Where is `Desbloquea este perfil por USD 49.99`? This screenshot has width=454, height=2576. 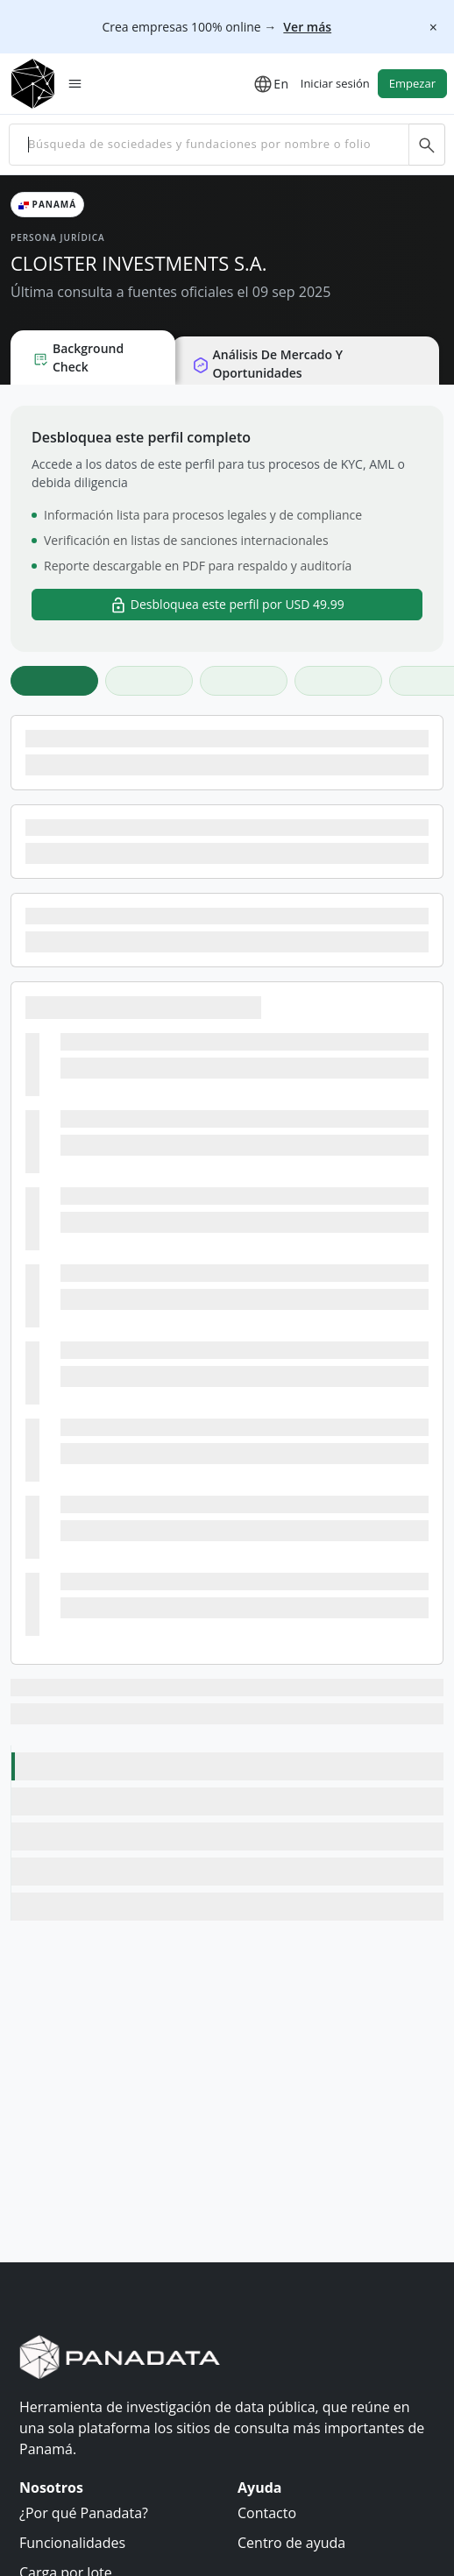 Desbloquea este perfil por USD 49.99 is located at coordinates (227, 605).